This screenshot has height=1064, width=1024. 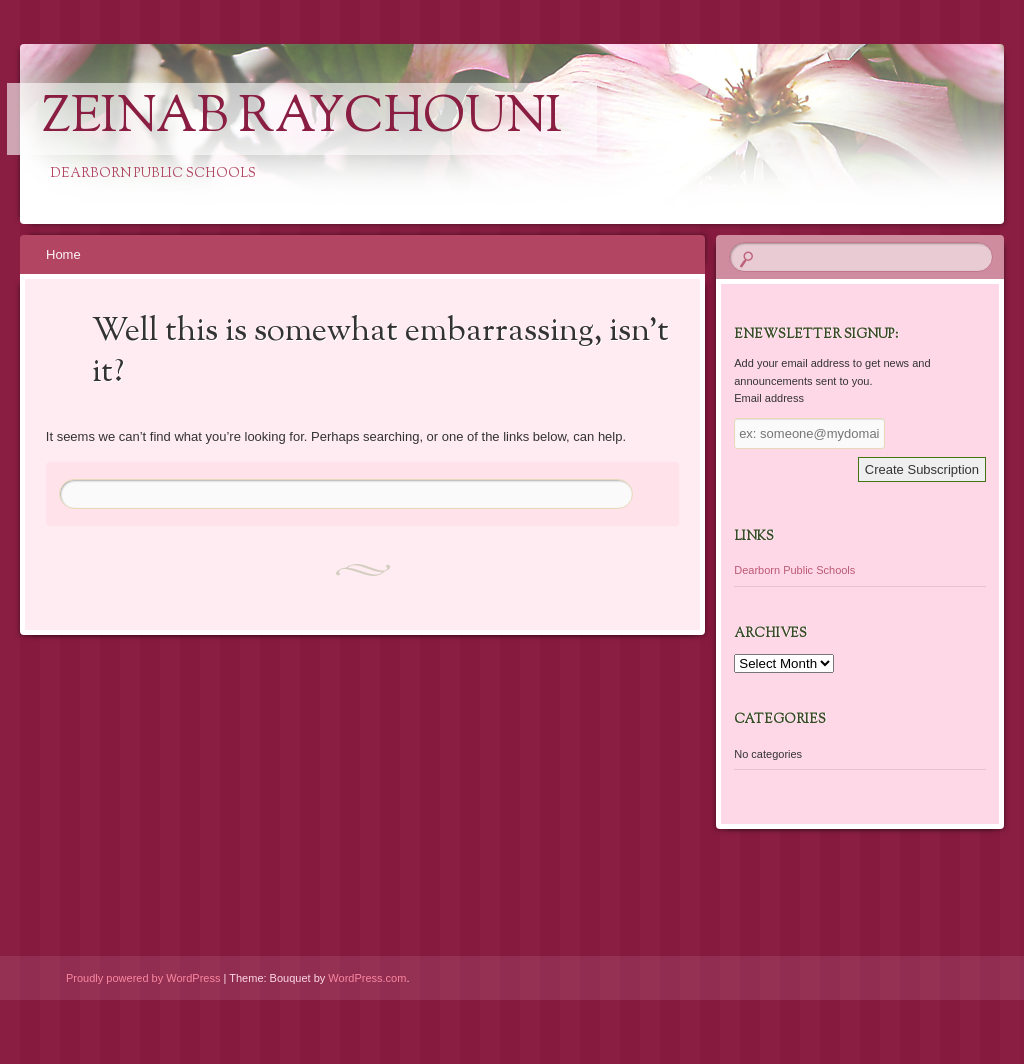 What do you see at coordinates (794, 570) in the screenshot?
I see `Dearborn Public Schools` at bounding box center [794, 570].